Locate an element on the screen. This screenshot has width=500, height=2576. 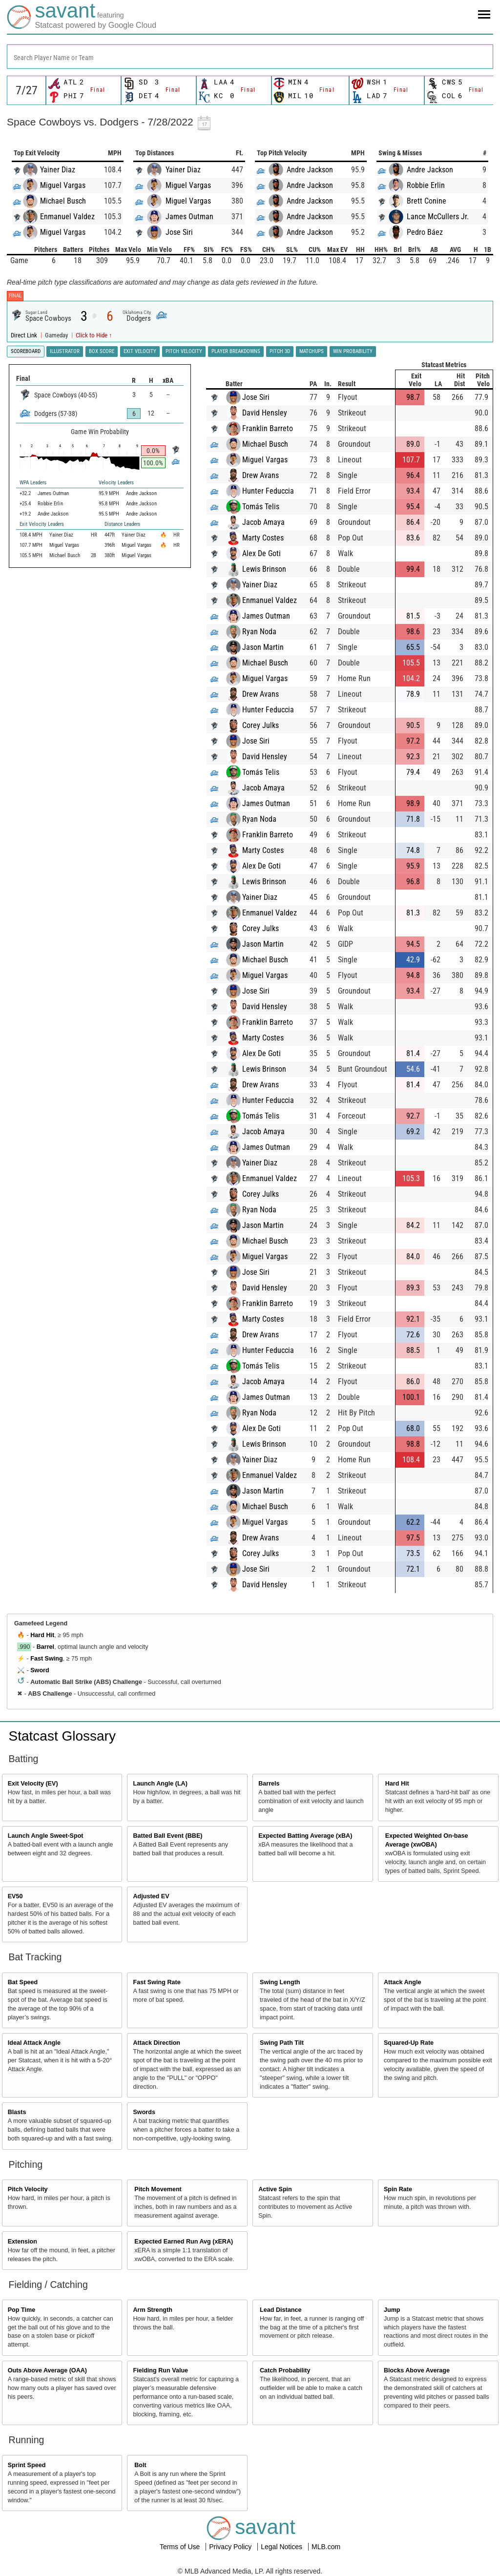
James Outman is located at coordinates (189, 216).